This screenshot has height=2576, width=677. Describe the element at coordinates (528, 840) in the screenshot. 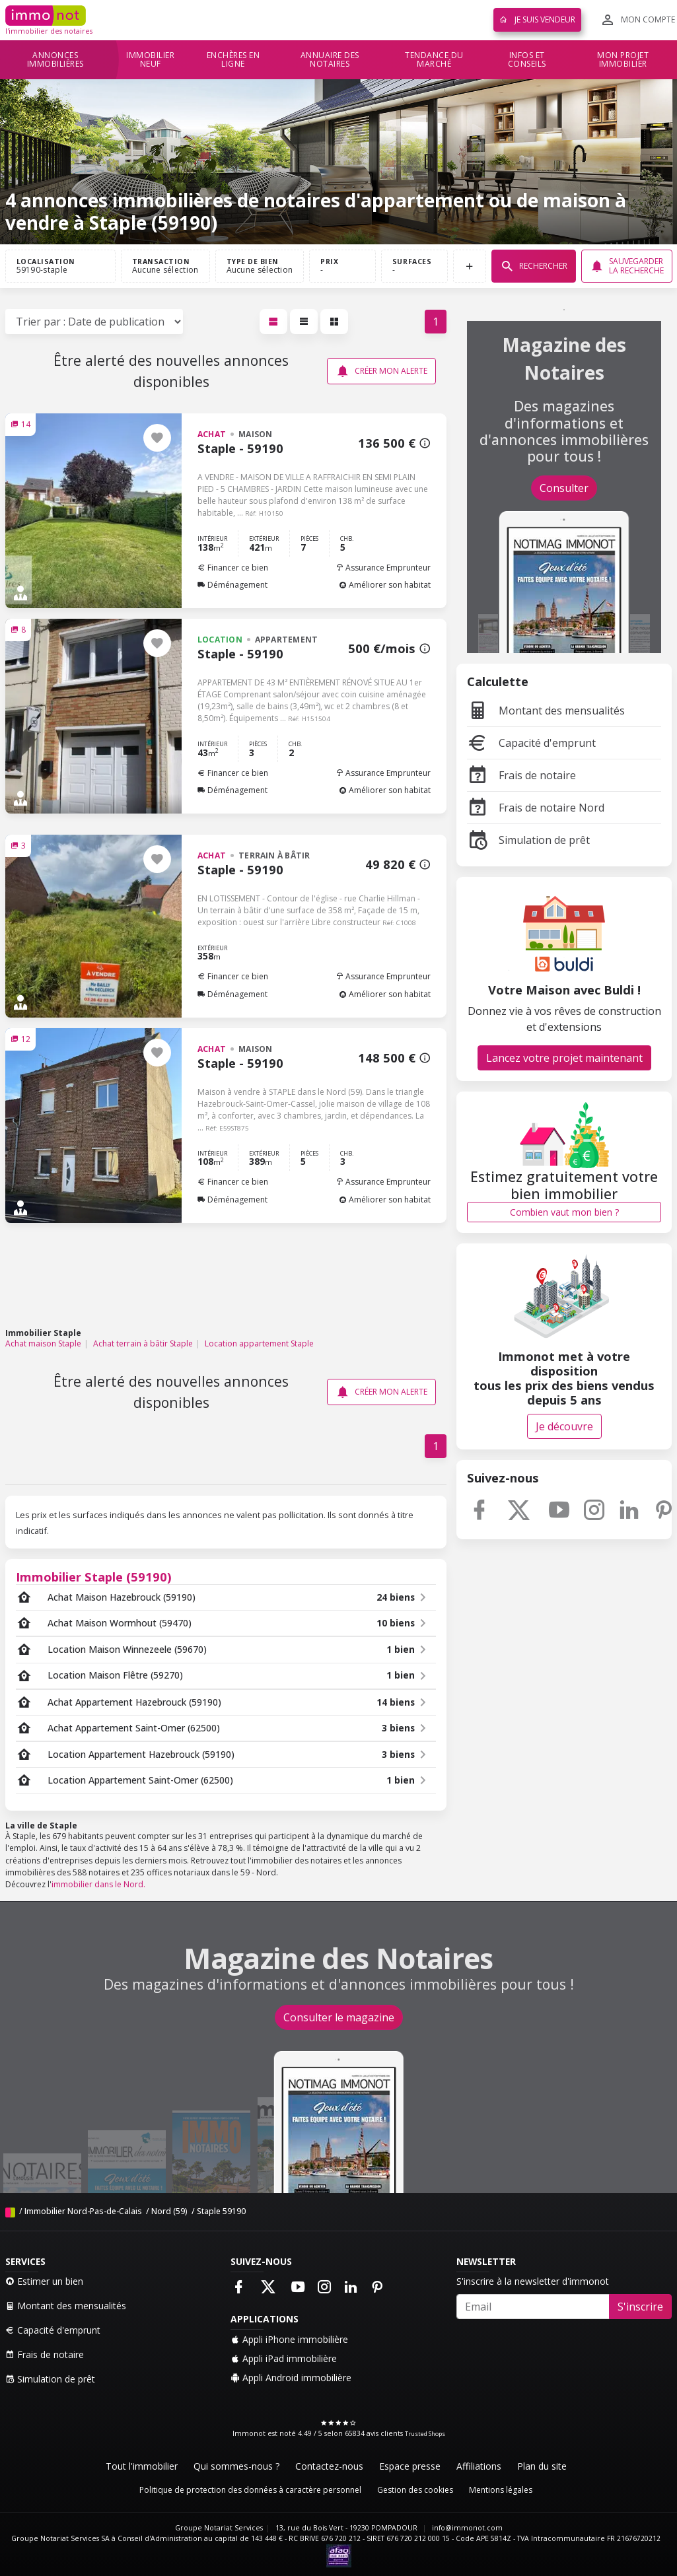

I see `Simulation de prêt` at that location.